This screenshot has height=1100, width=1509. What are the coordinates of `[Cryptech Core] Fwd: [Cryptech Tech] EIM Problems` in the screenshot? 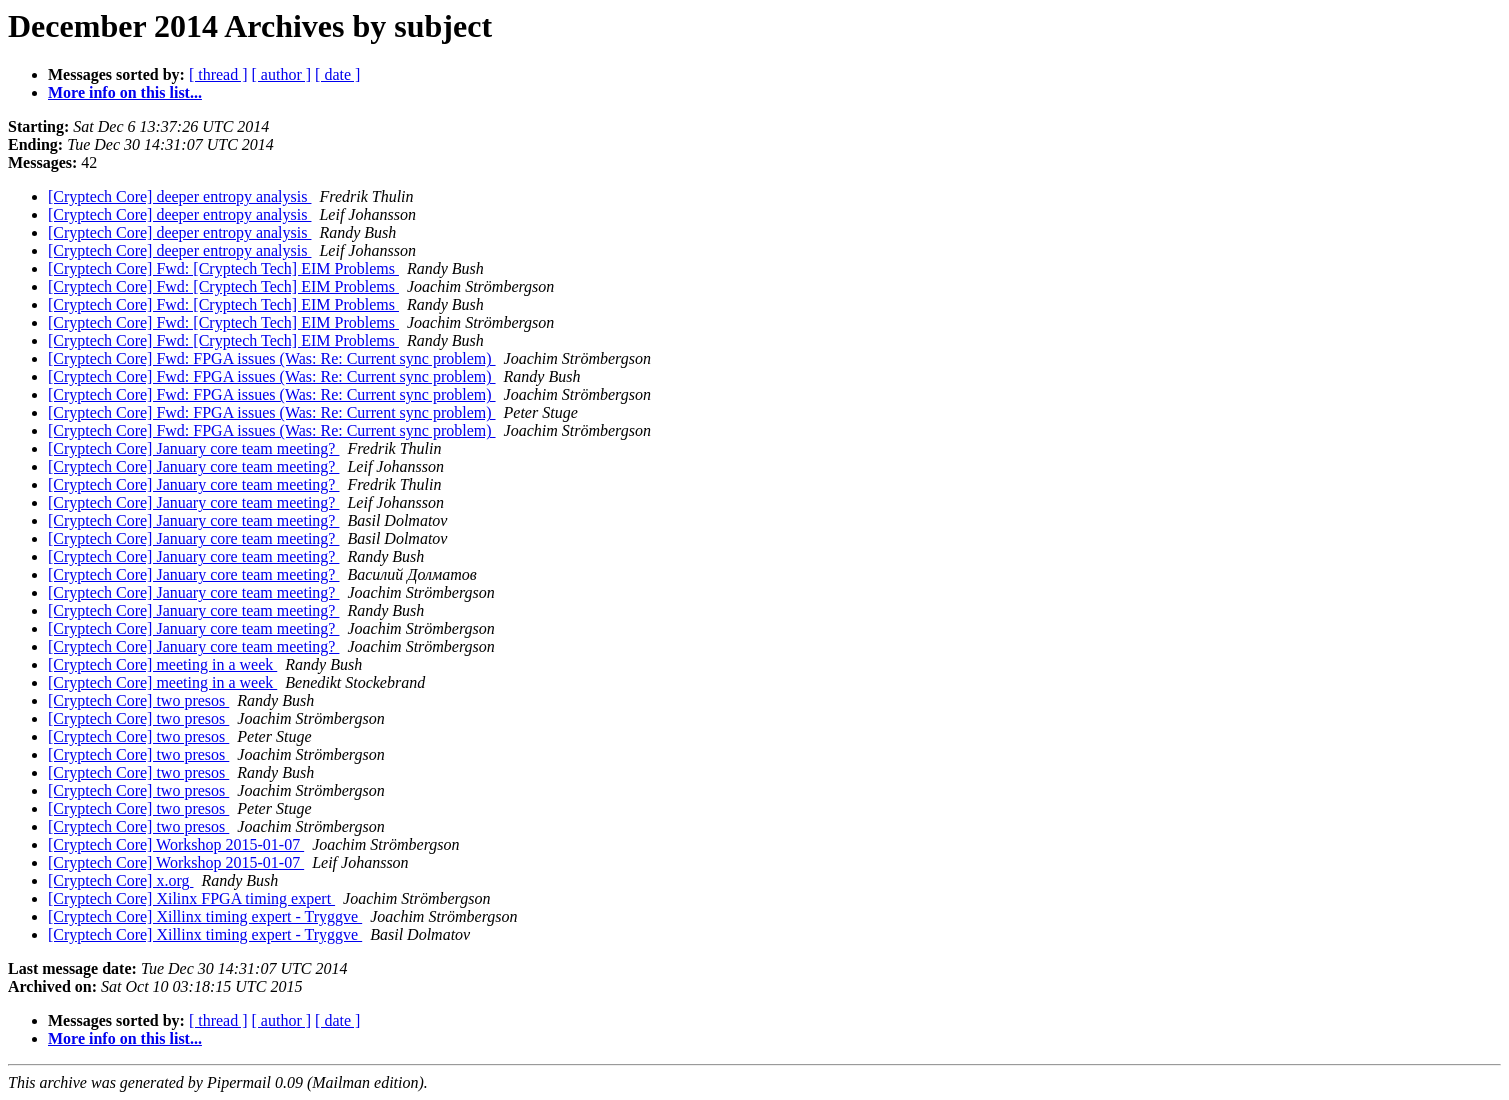 It's located at (223, 268).